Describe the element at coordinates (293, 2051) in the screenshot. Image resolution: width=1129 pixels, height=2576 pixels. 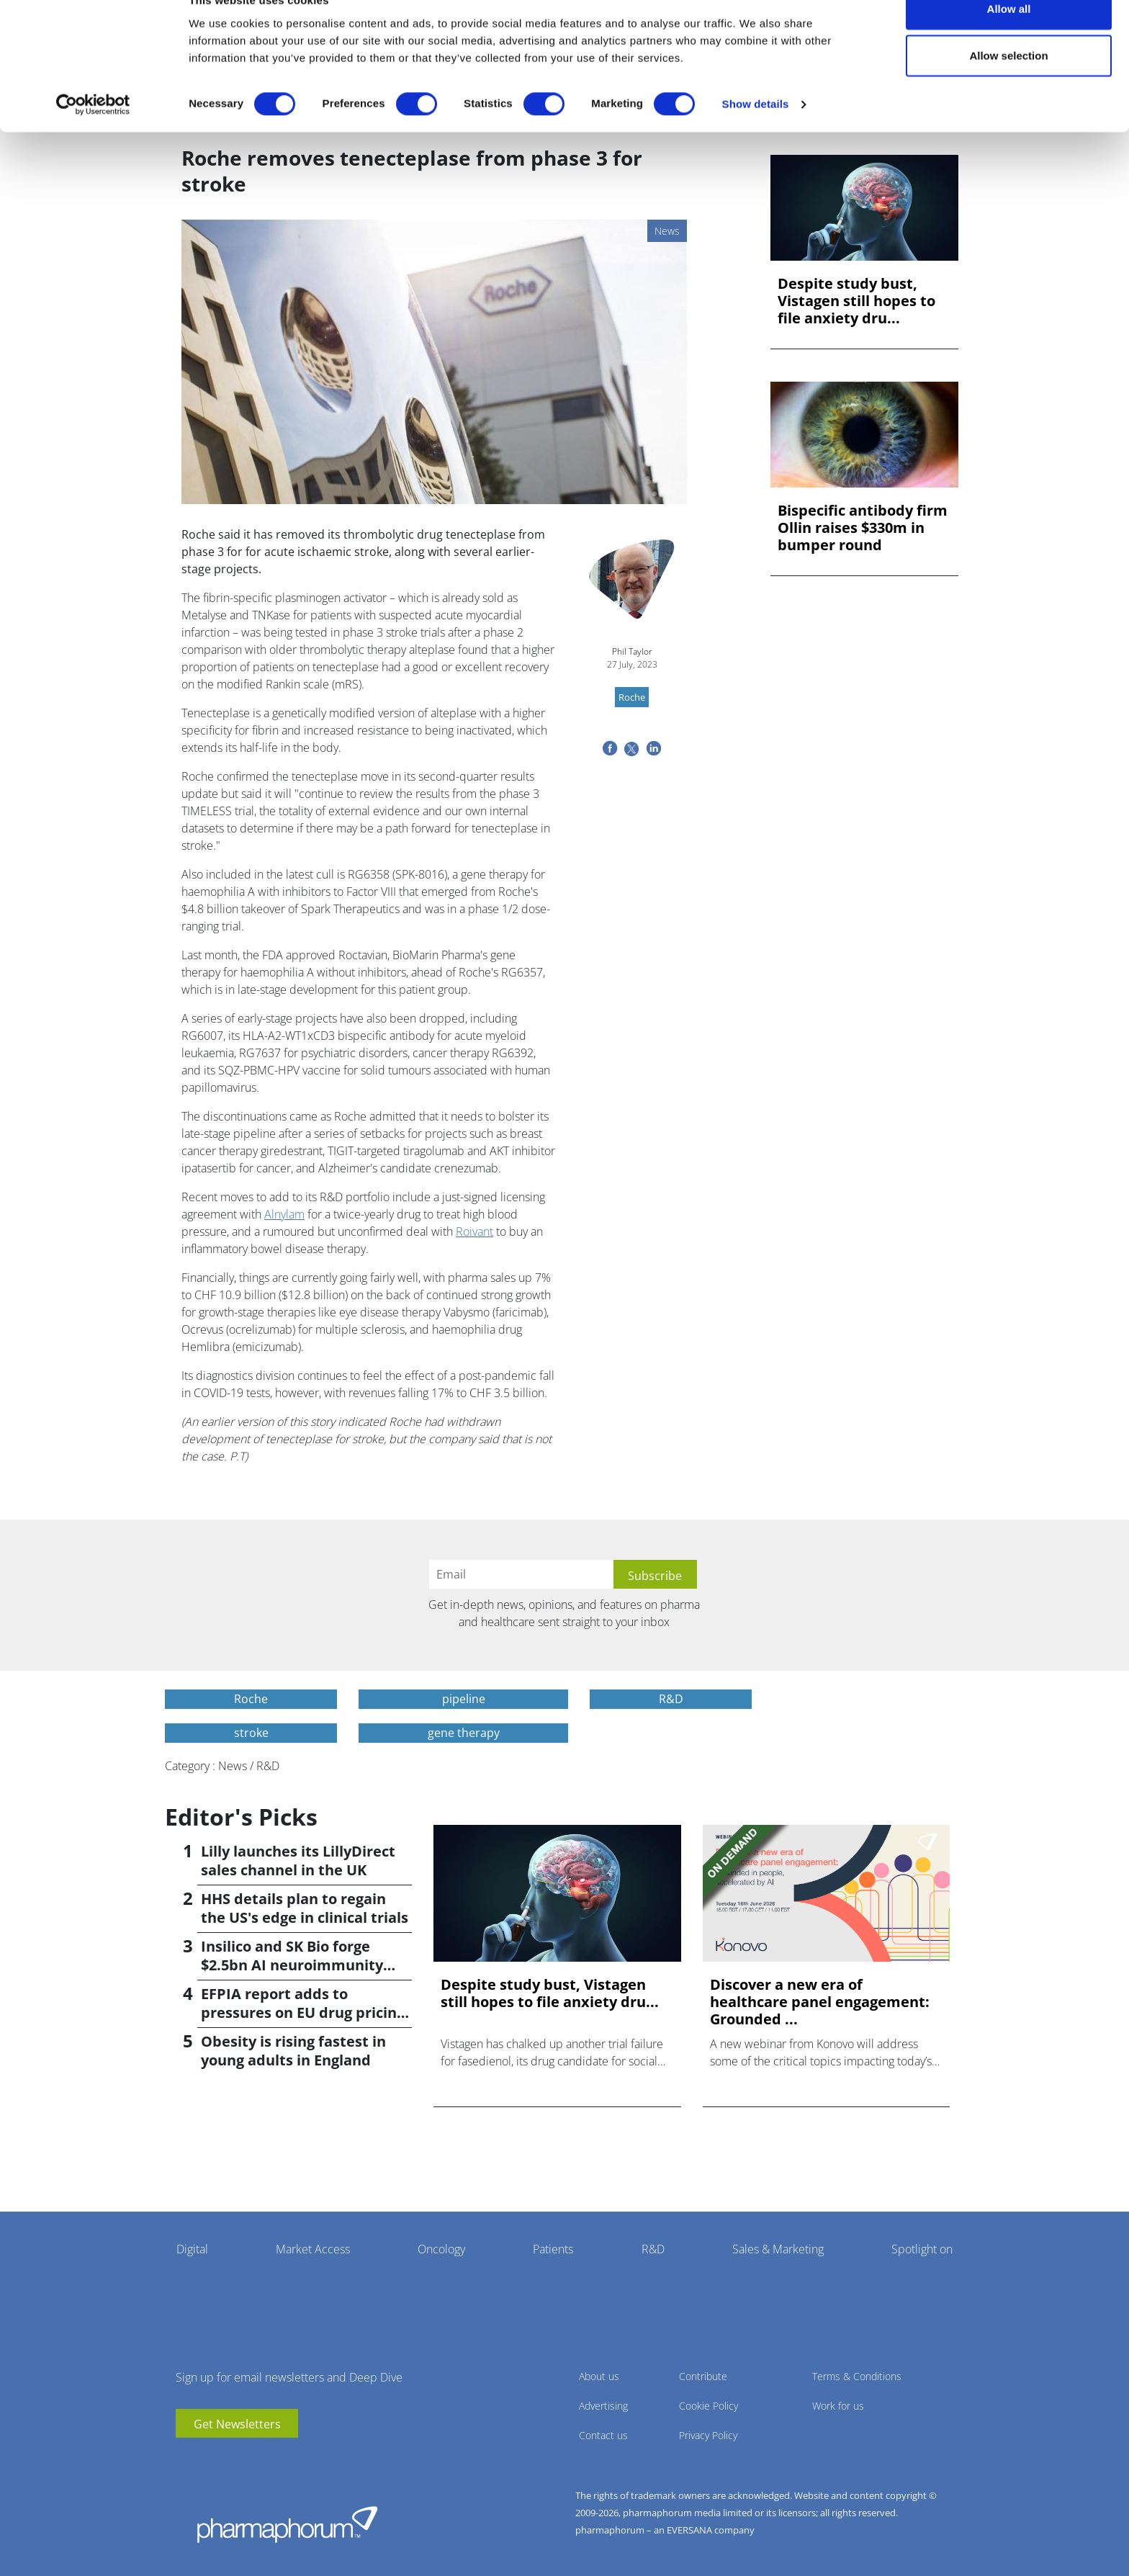
I see `Obesity is rising fastest in young adults in England` at that location.